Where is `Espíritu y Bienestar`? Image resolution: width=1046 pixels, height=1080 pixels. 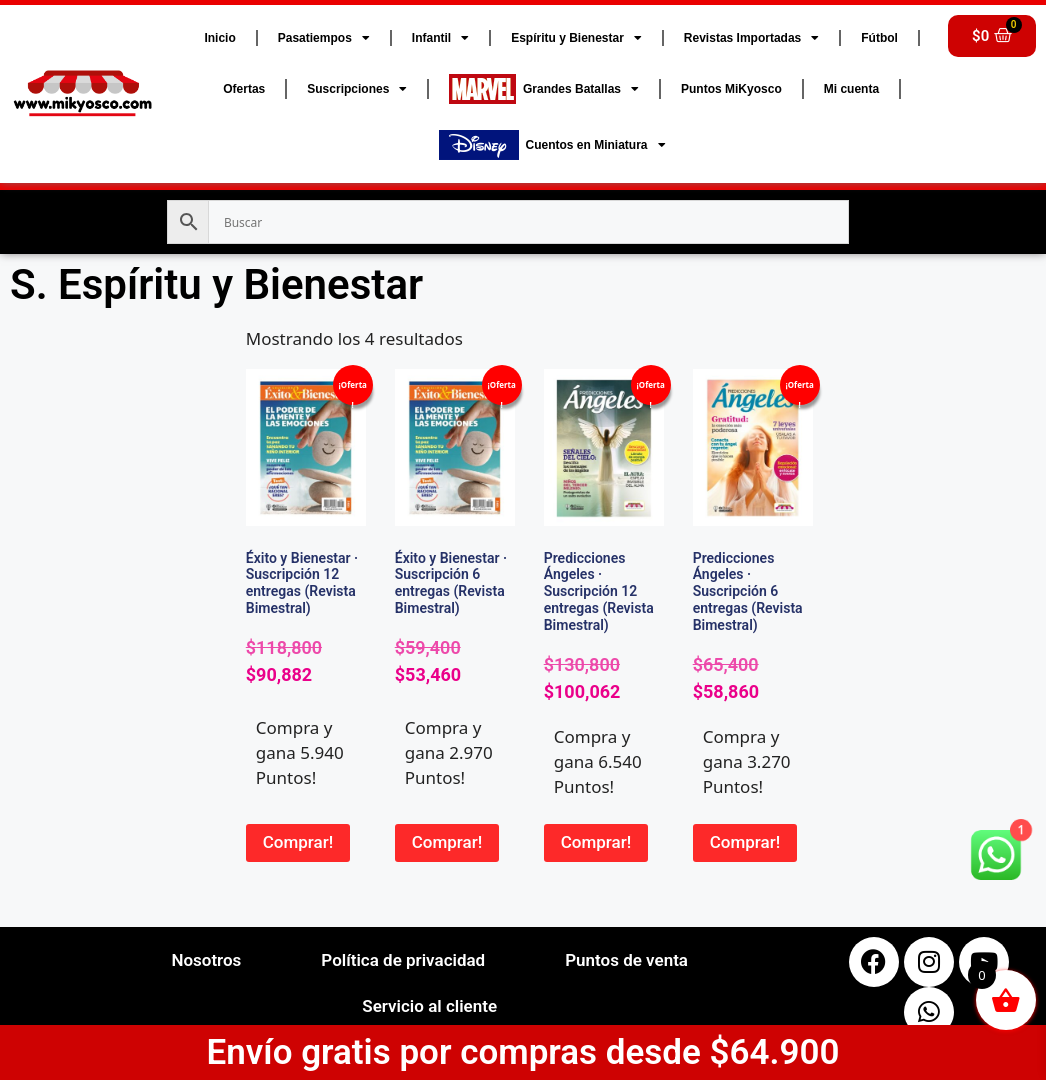 Espíritu y Bienestar is located at coordinates (576, 38).